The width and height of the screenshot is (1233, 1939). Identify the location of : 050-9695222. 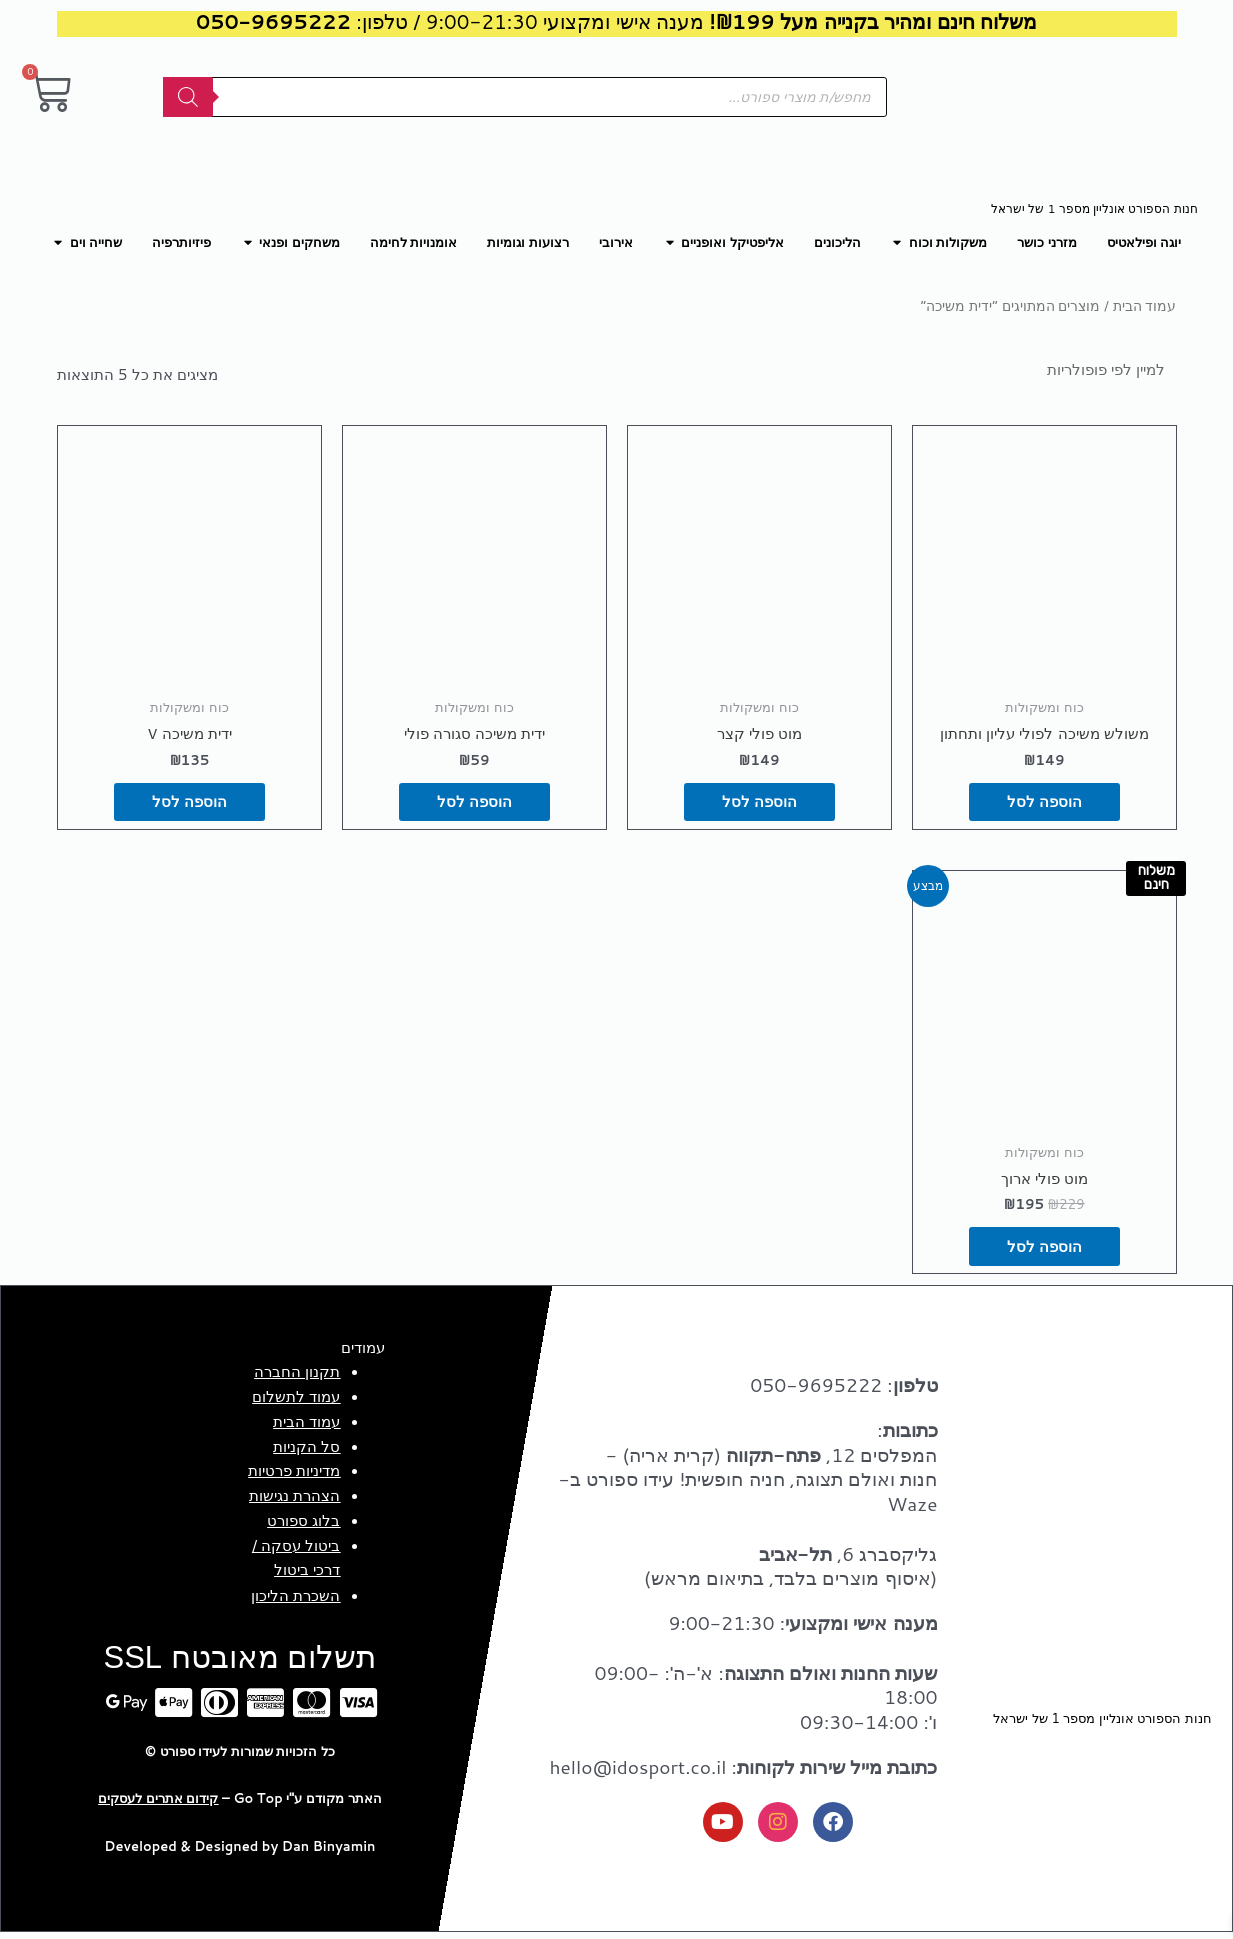
(843, 1389).